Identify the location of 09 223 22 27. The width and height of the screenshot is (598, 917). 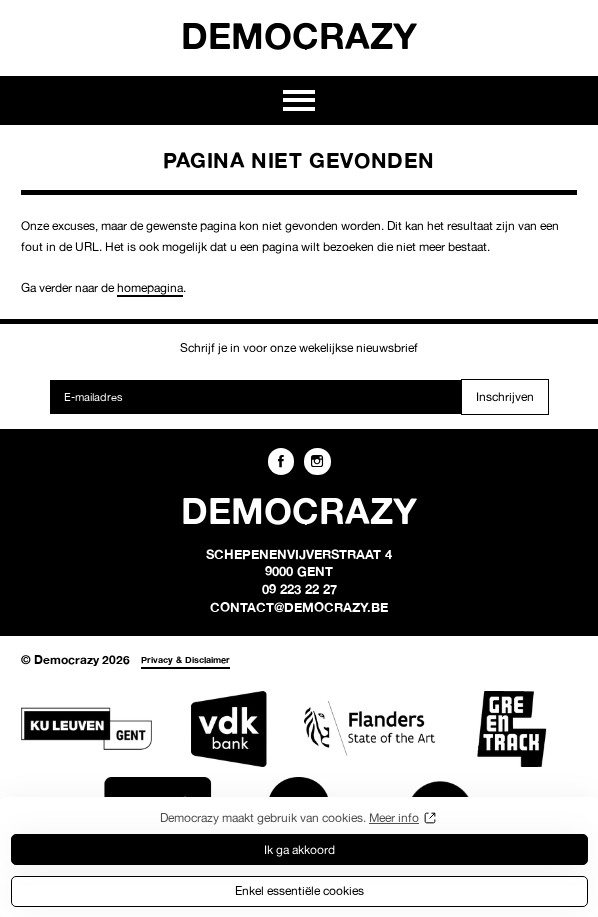
(299, 589).